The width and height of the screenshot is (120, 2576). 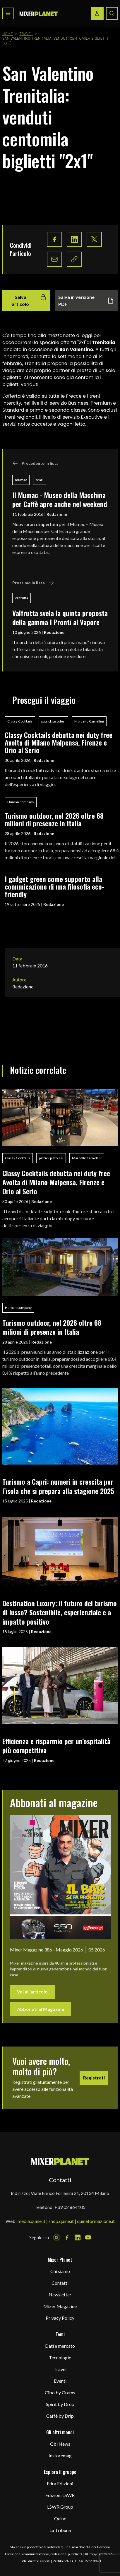 I want to click on quineformazione.it, so click(x=96, y=2221).